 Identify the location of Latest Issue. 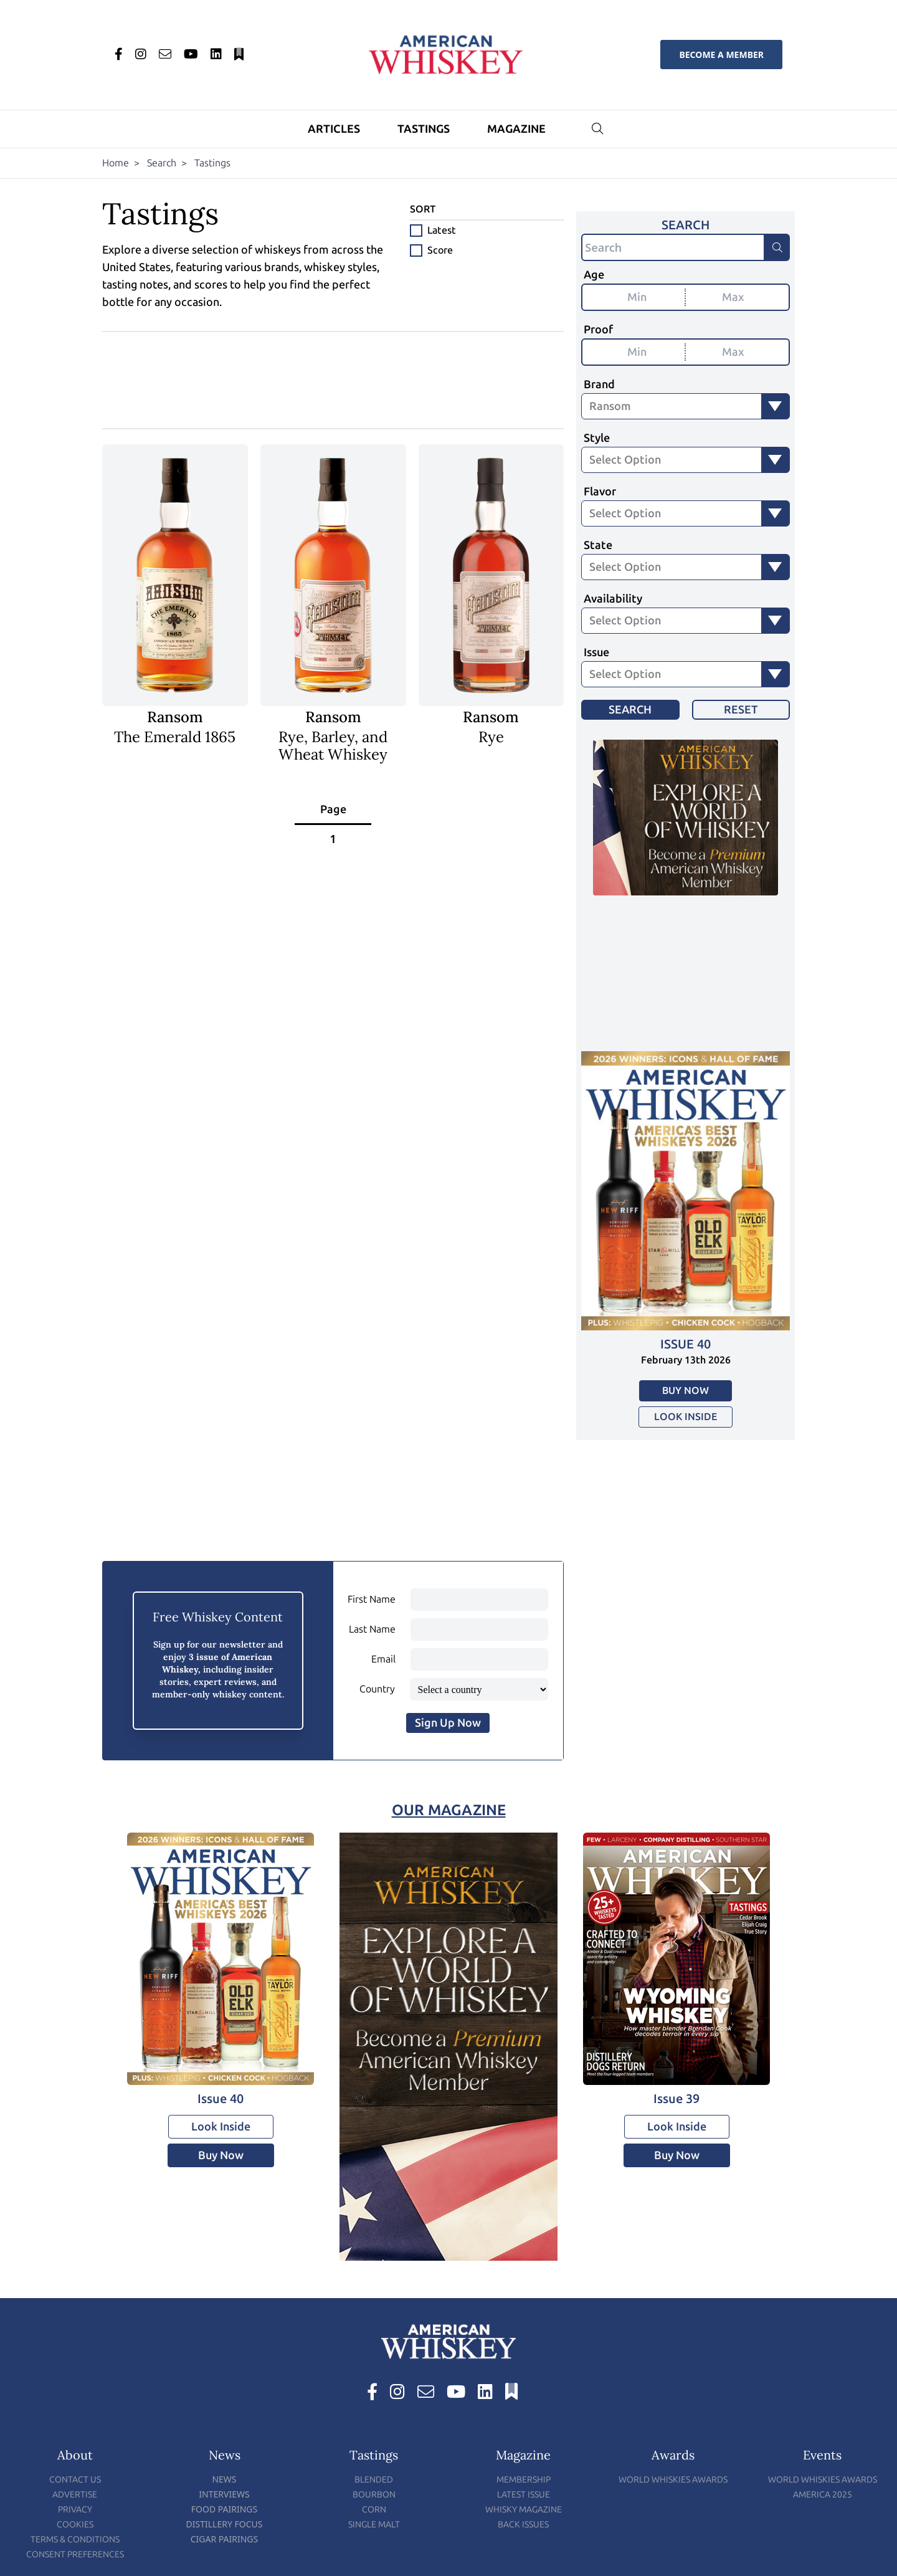
(523, 2494).